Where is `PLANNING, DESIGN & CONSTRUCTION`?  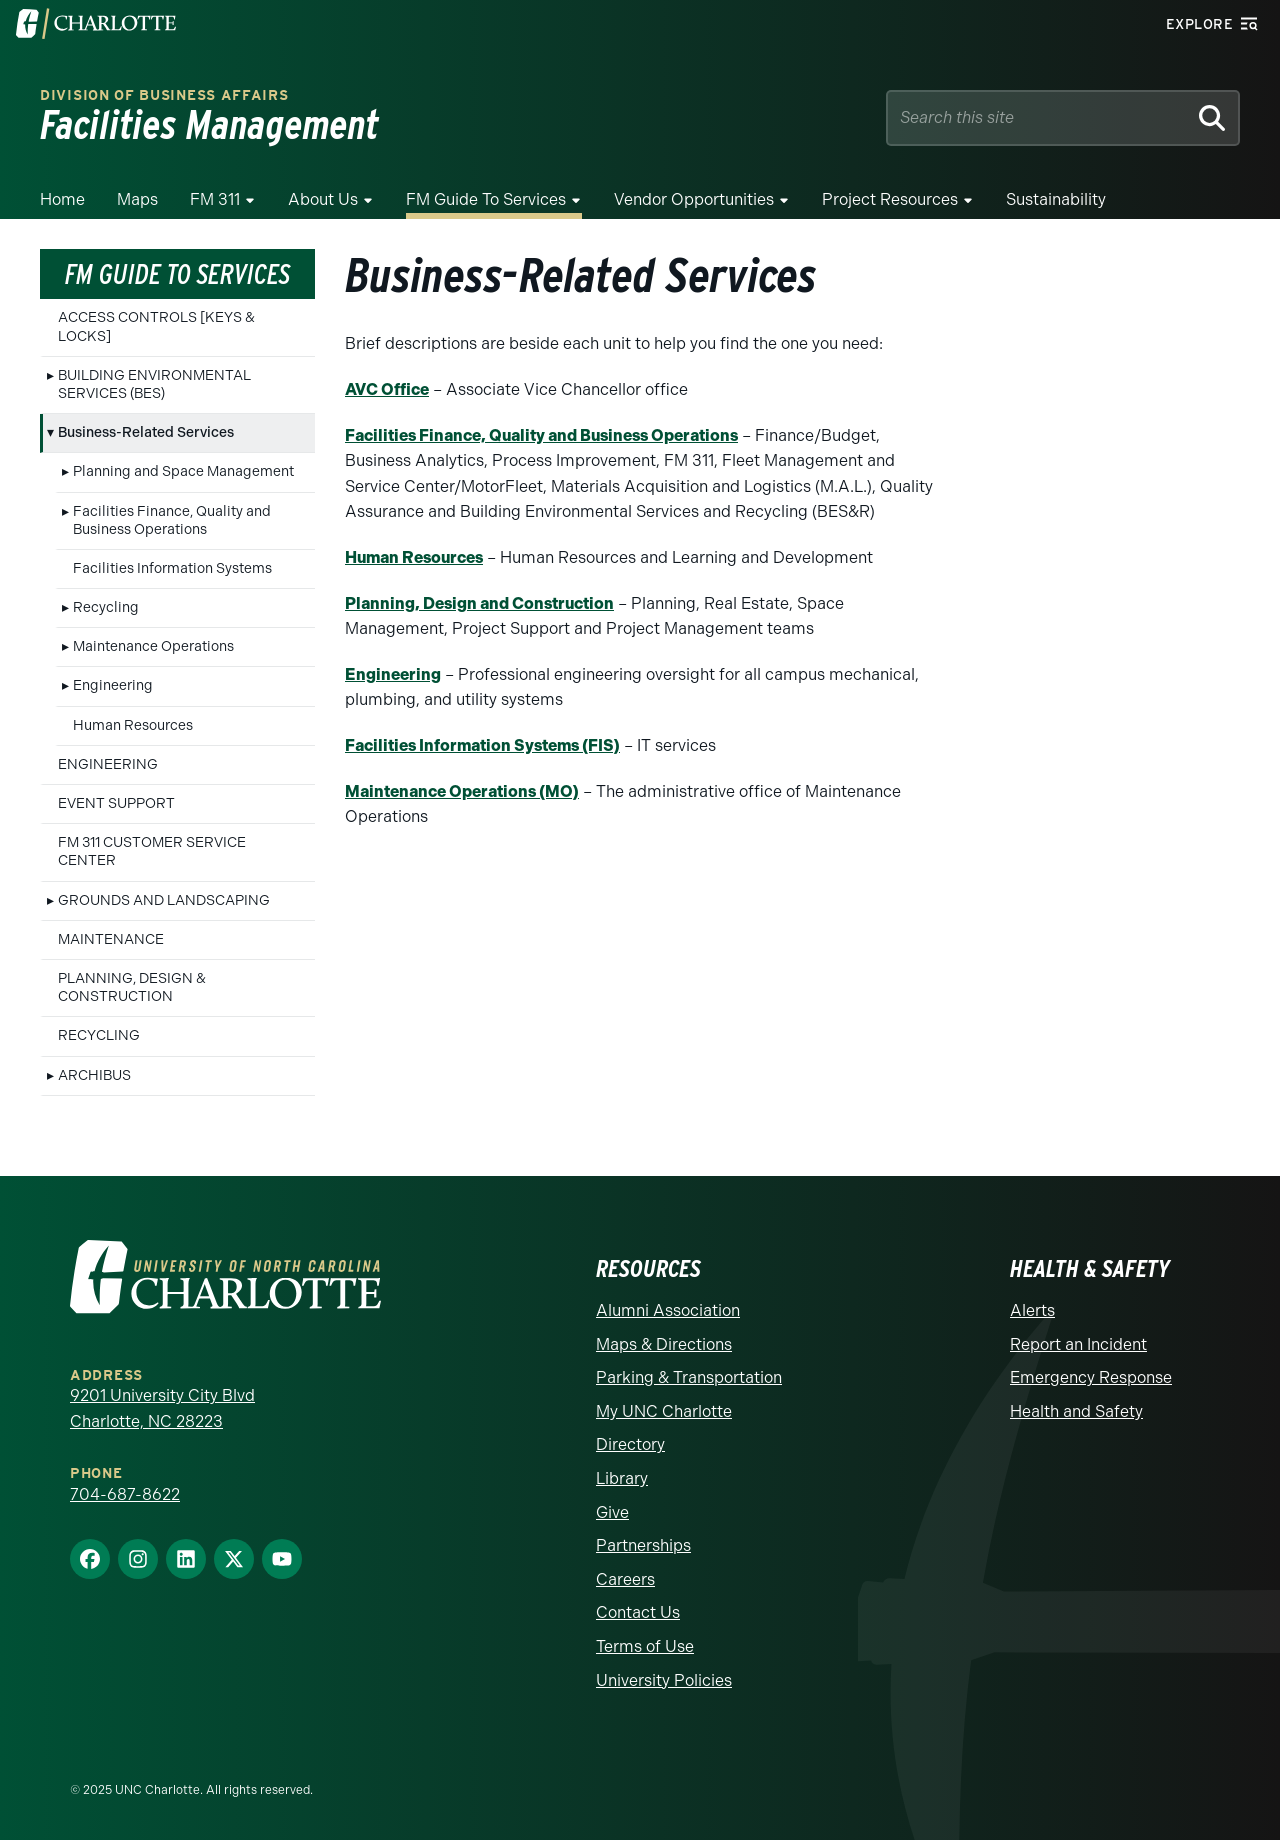 PLANNING, DESIGN & CONSTRUCTION is located at coordinates (132, 987).